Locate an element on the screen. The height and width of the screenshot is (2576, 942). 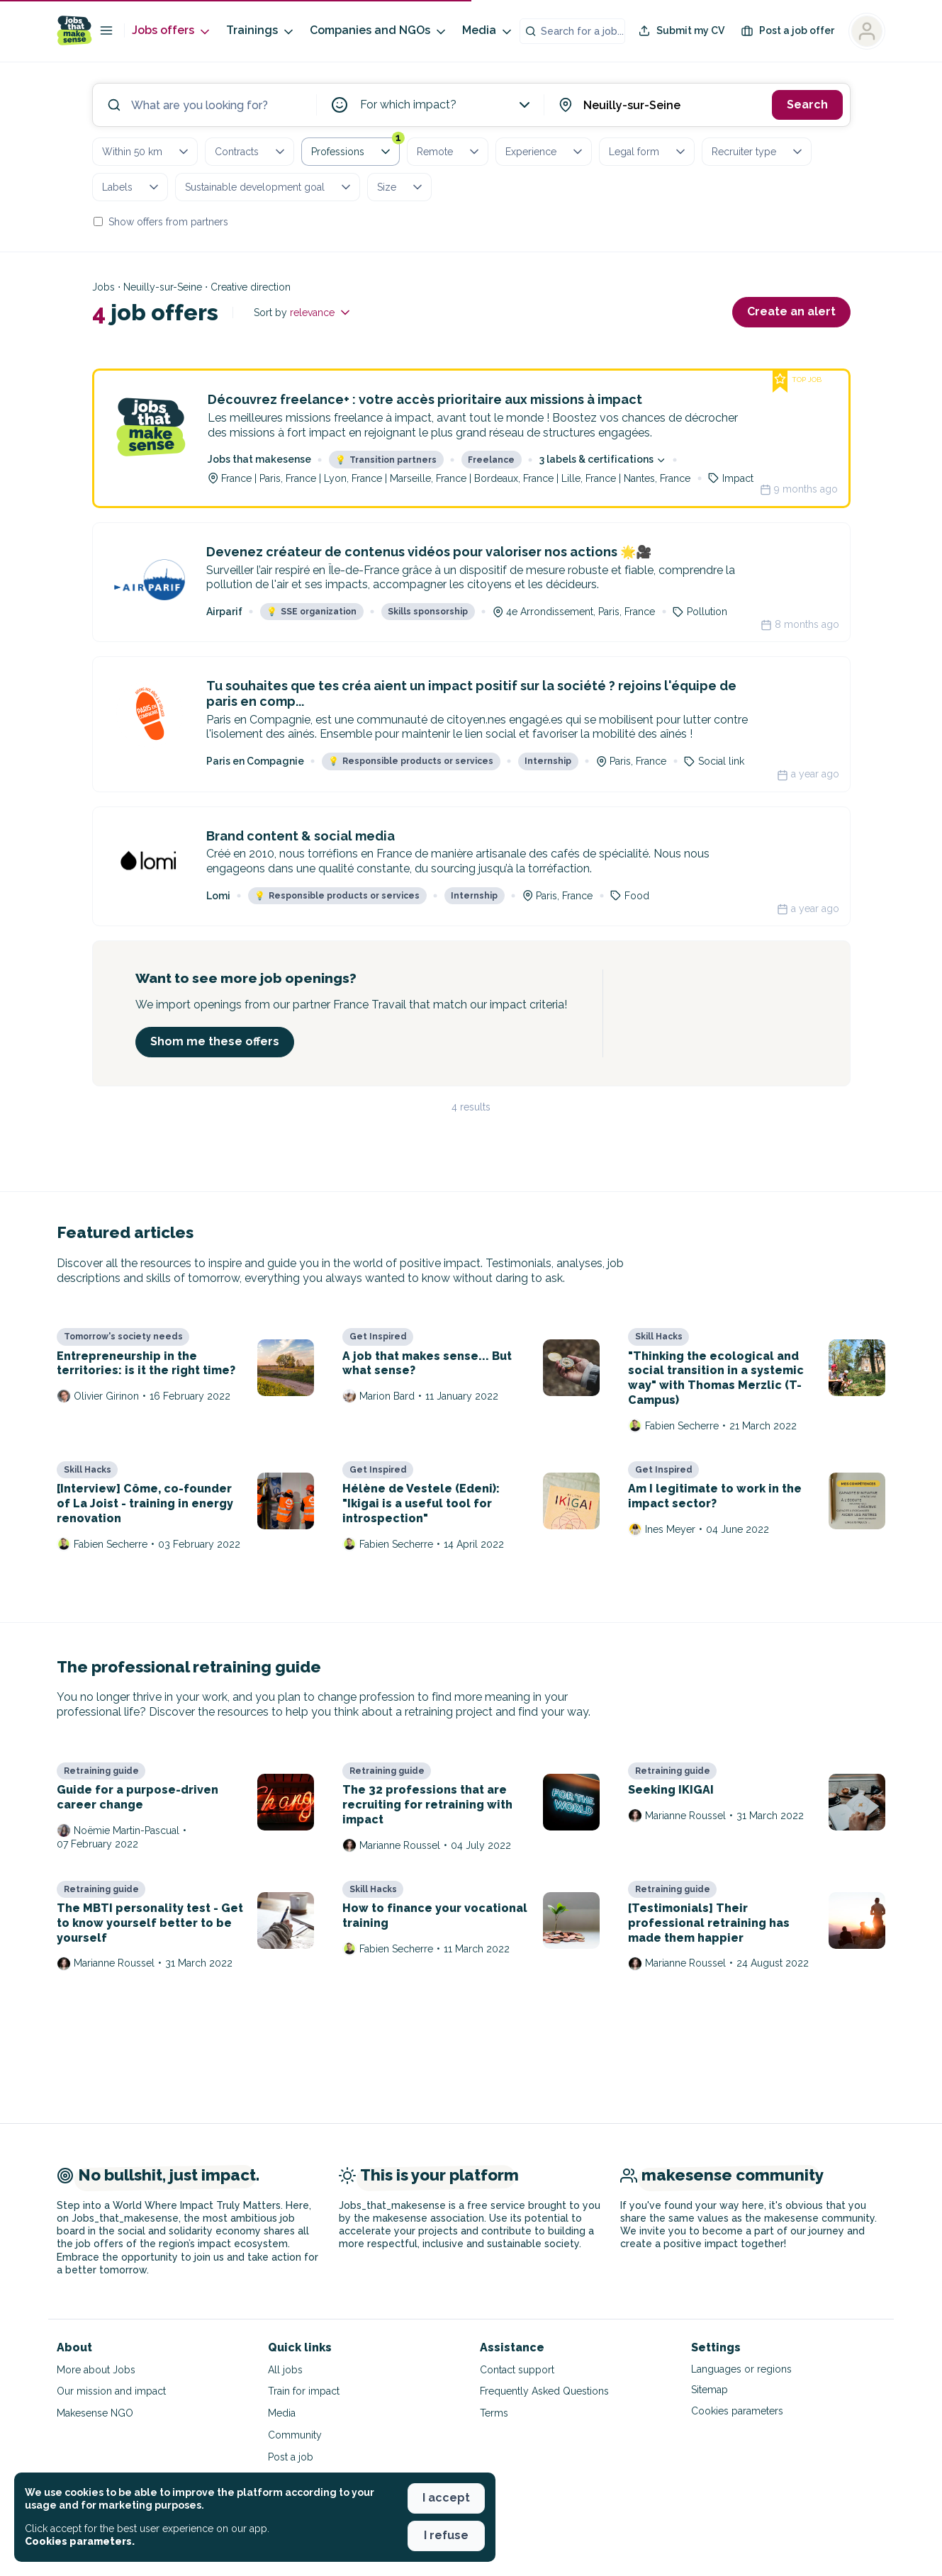
Legal form is located at coordinates (648, 151).